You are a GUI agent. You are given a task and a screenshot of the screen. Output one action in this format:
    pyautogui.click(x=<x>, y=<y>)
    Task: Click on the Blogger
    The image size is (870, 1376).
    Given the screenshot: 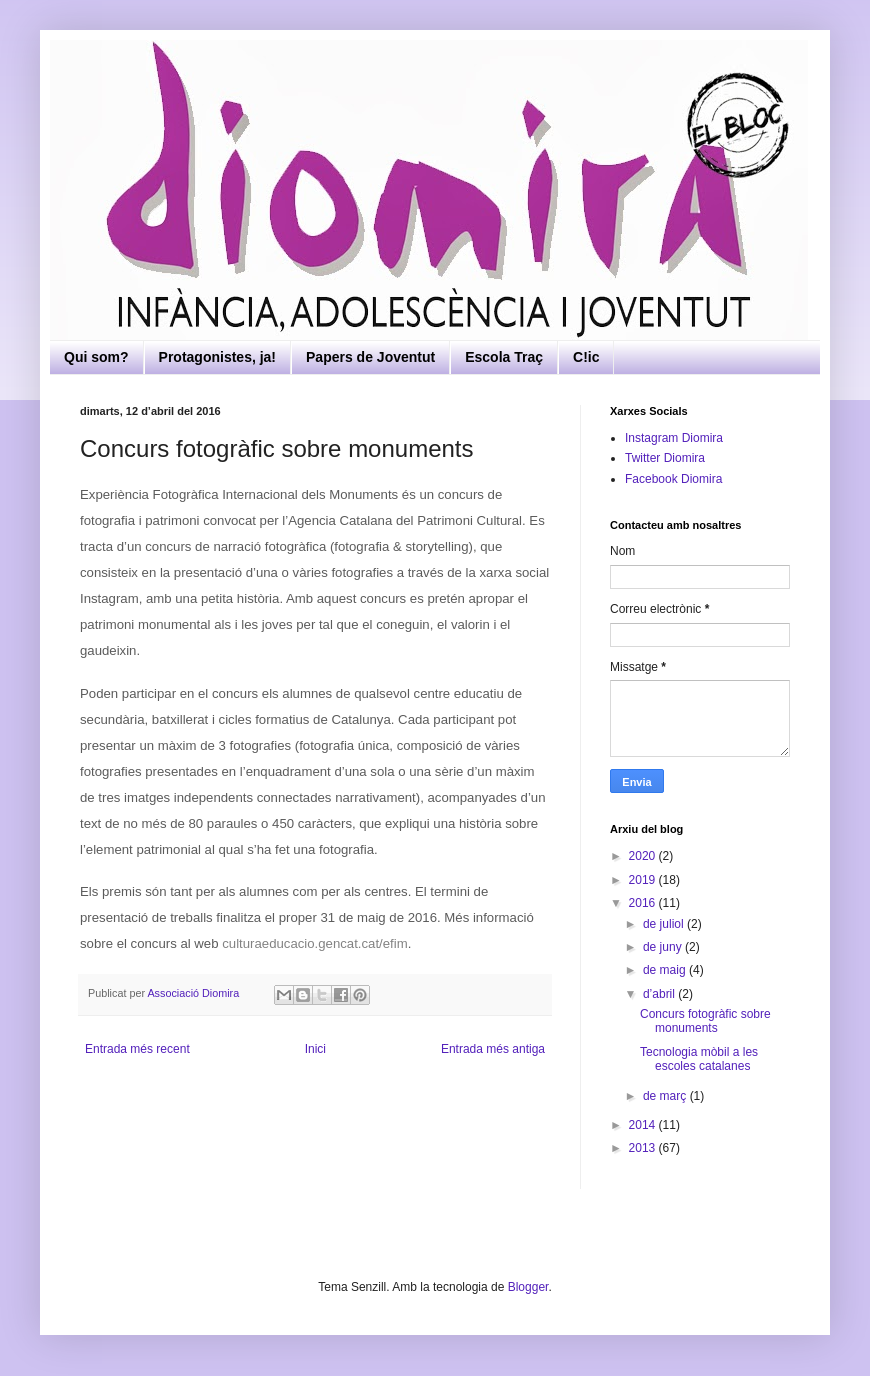 What is the action you would take?
    pyautogui.click(x=528, y=1287)
    